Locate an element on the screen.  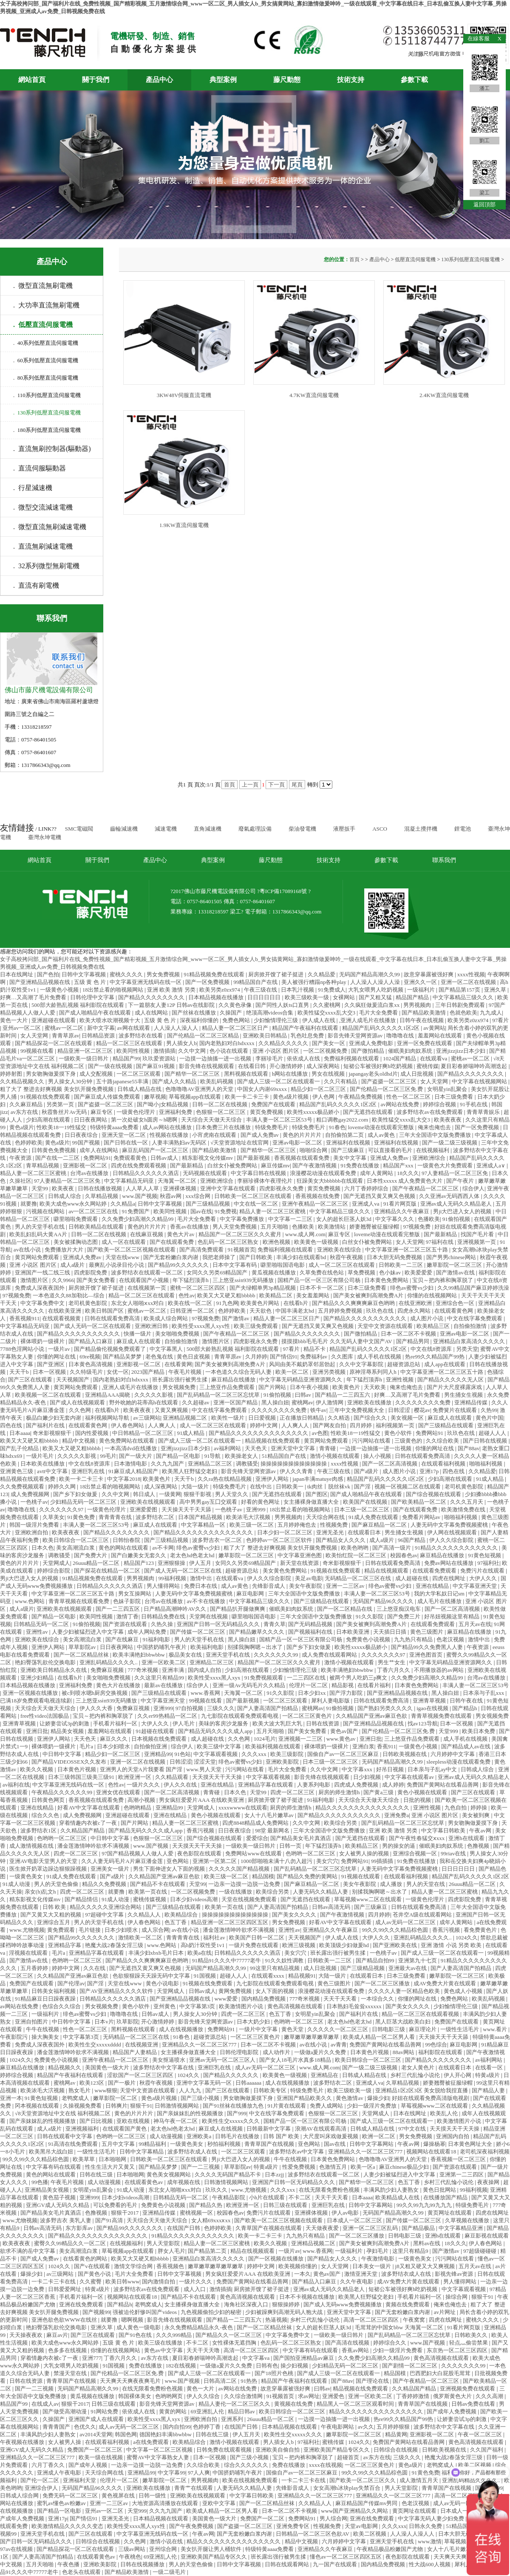
国产美女免费看 is located at coordinates (96, 1280).